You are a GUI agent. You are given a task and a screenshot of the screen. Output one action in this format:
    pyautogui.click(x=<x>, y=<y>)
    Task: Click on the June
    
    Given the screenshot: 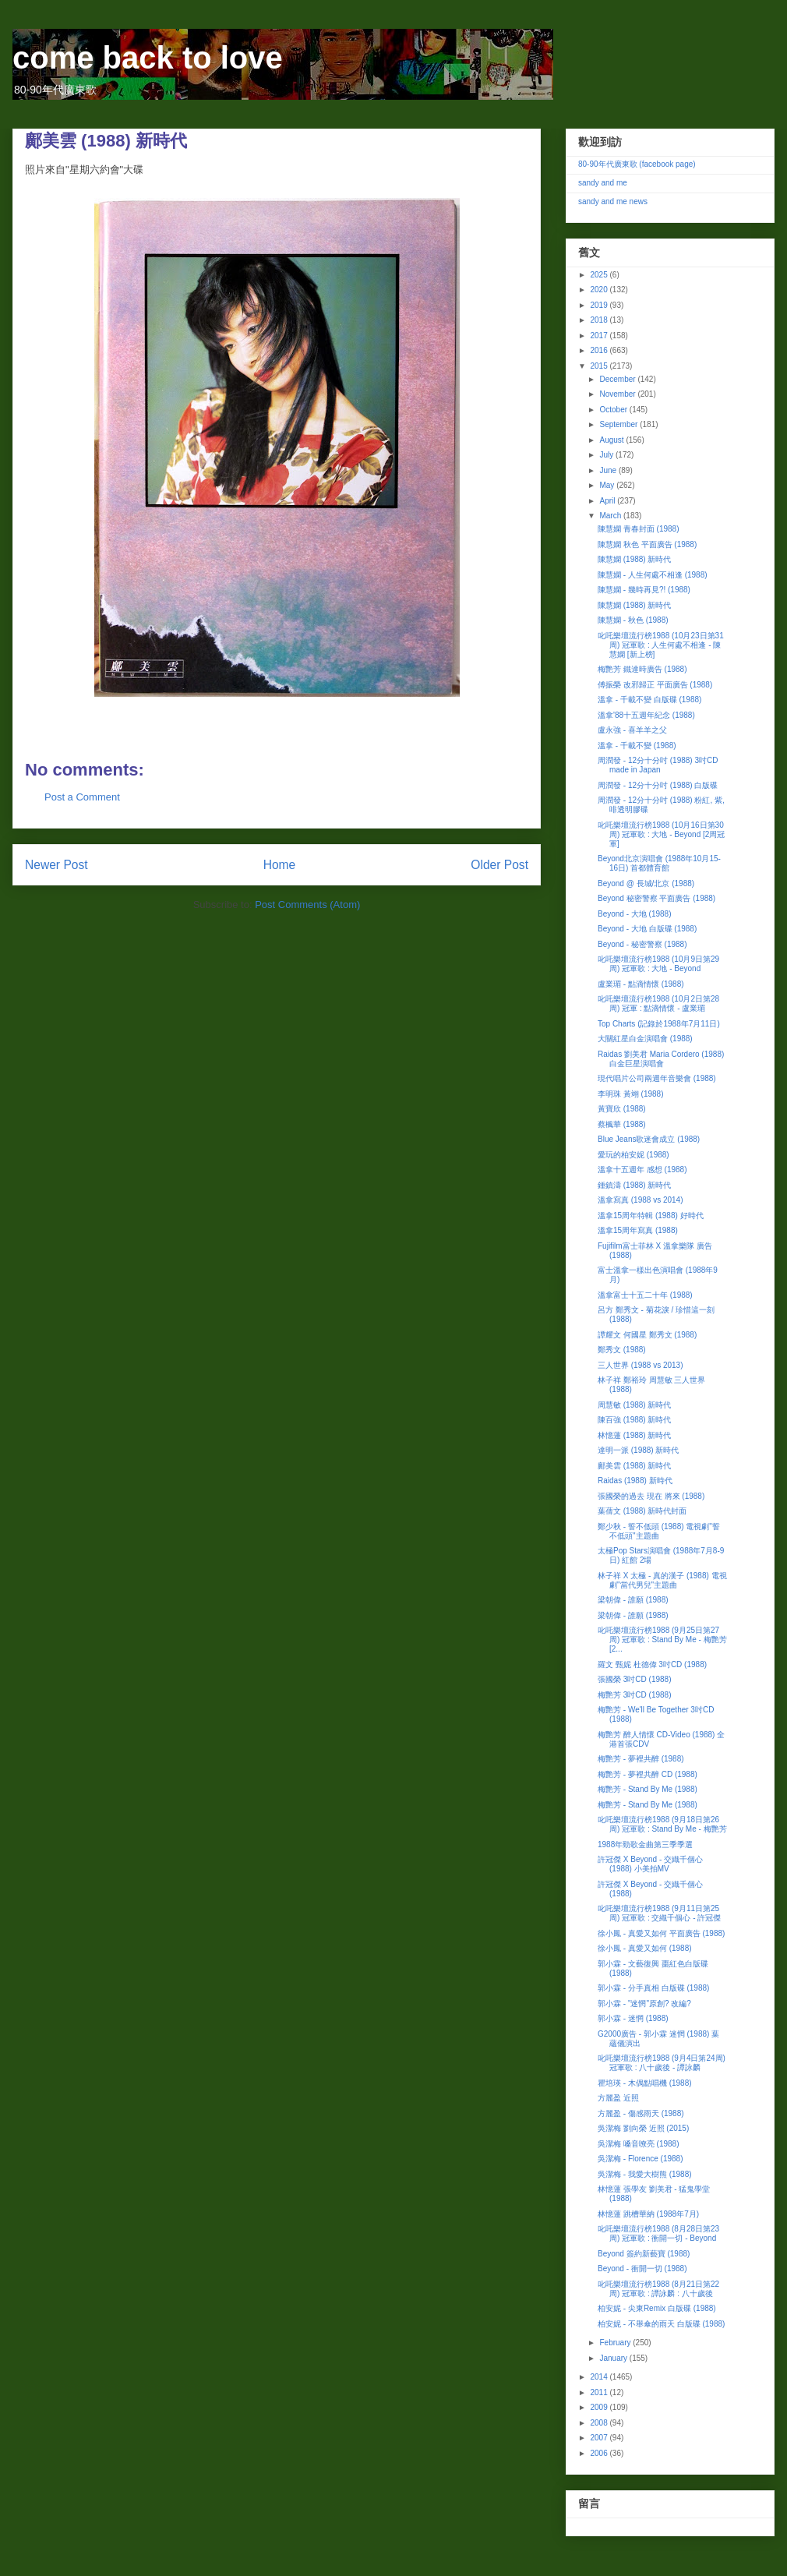 What is the action you would take?
    pyautogui.click(x=608, y=470)
    